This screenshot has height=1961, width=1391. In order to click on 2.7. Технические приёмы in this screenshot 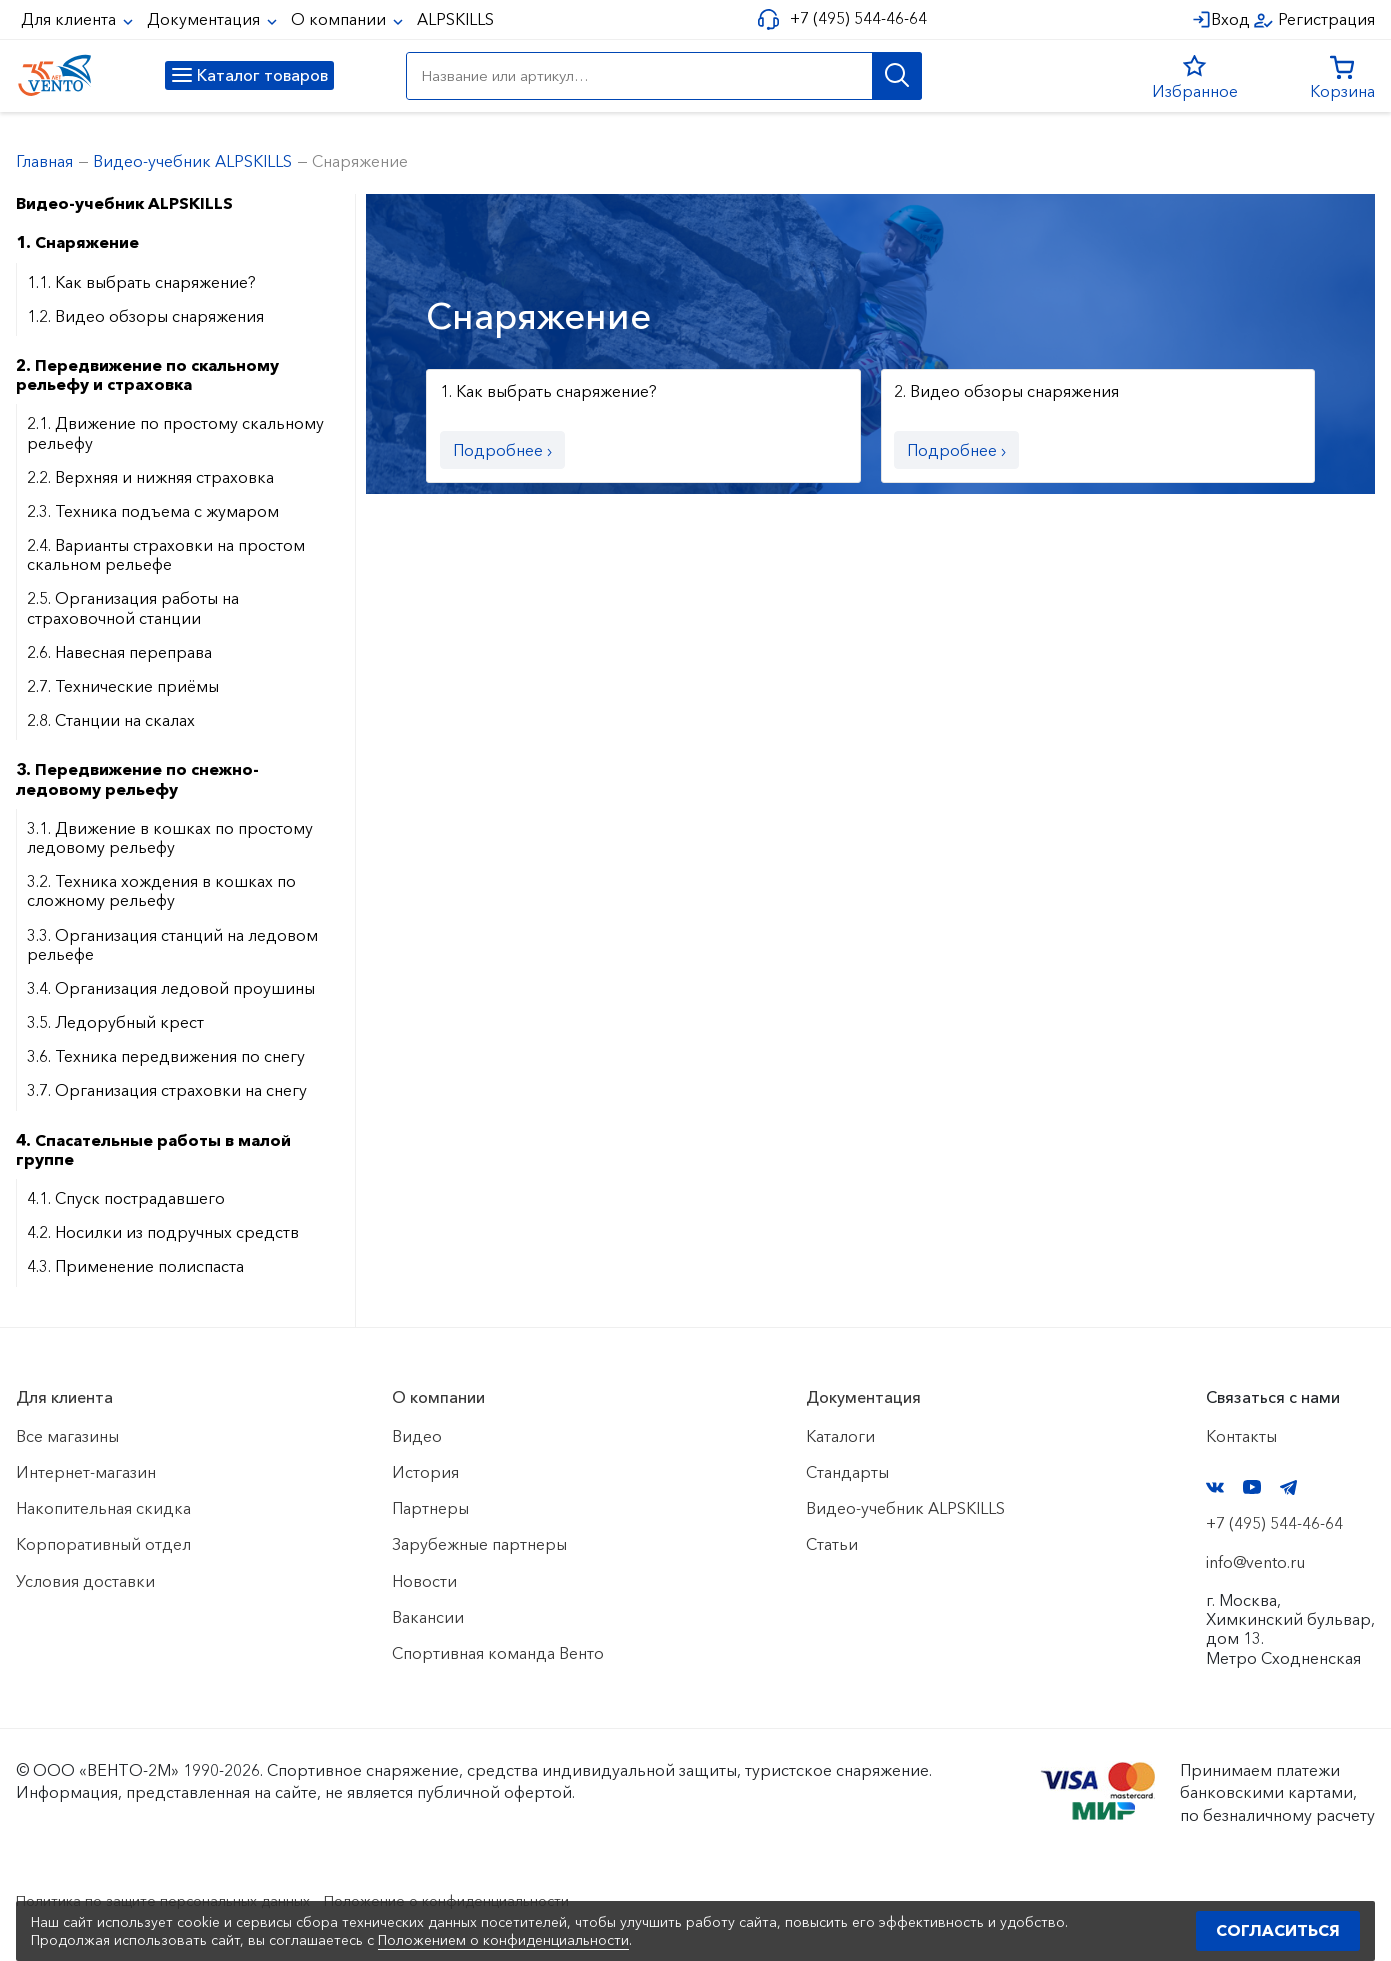, I will do `click(123, 686)`.